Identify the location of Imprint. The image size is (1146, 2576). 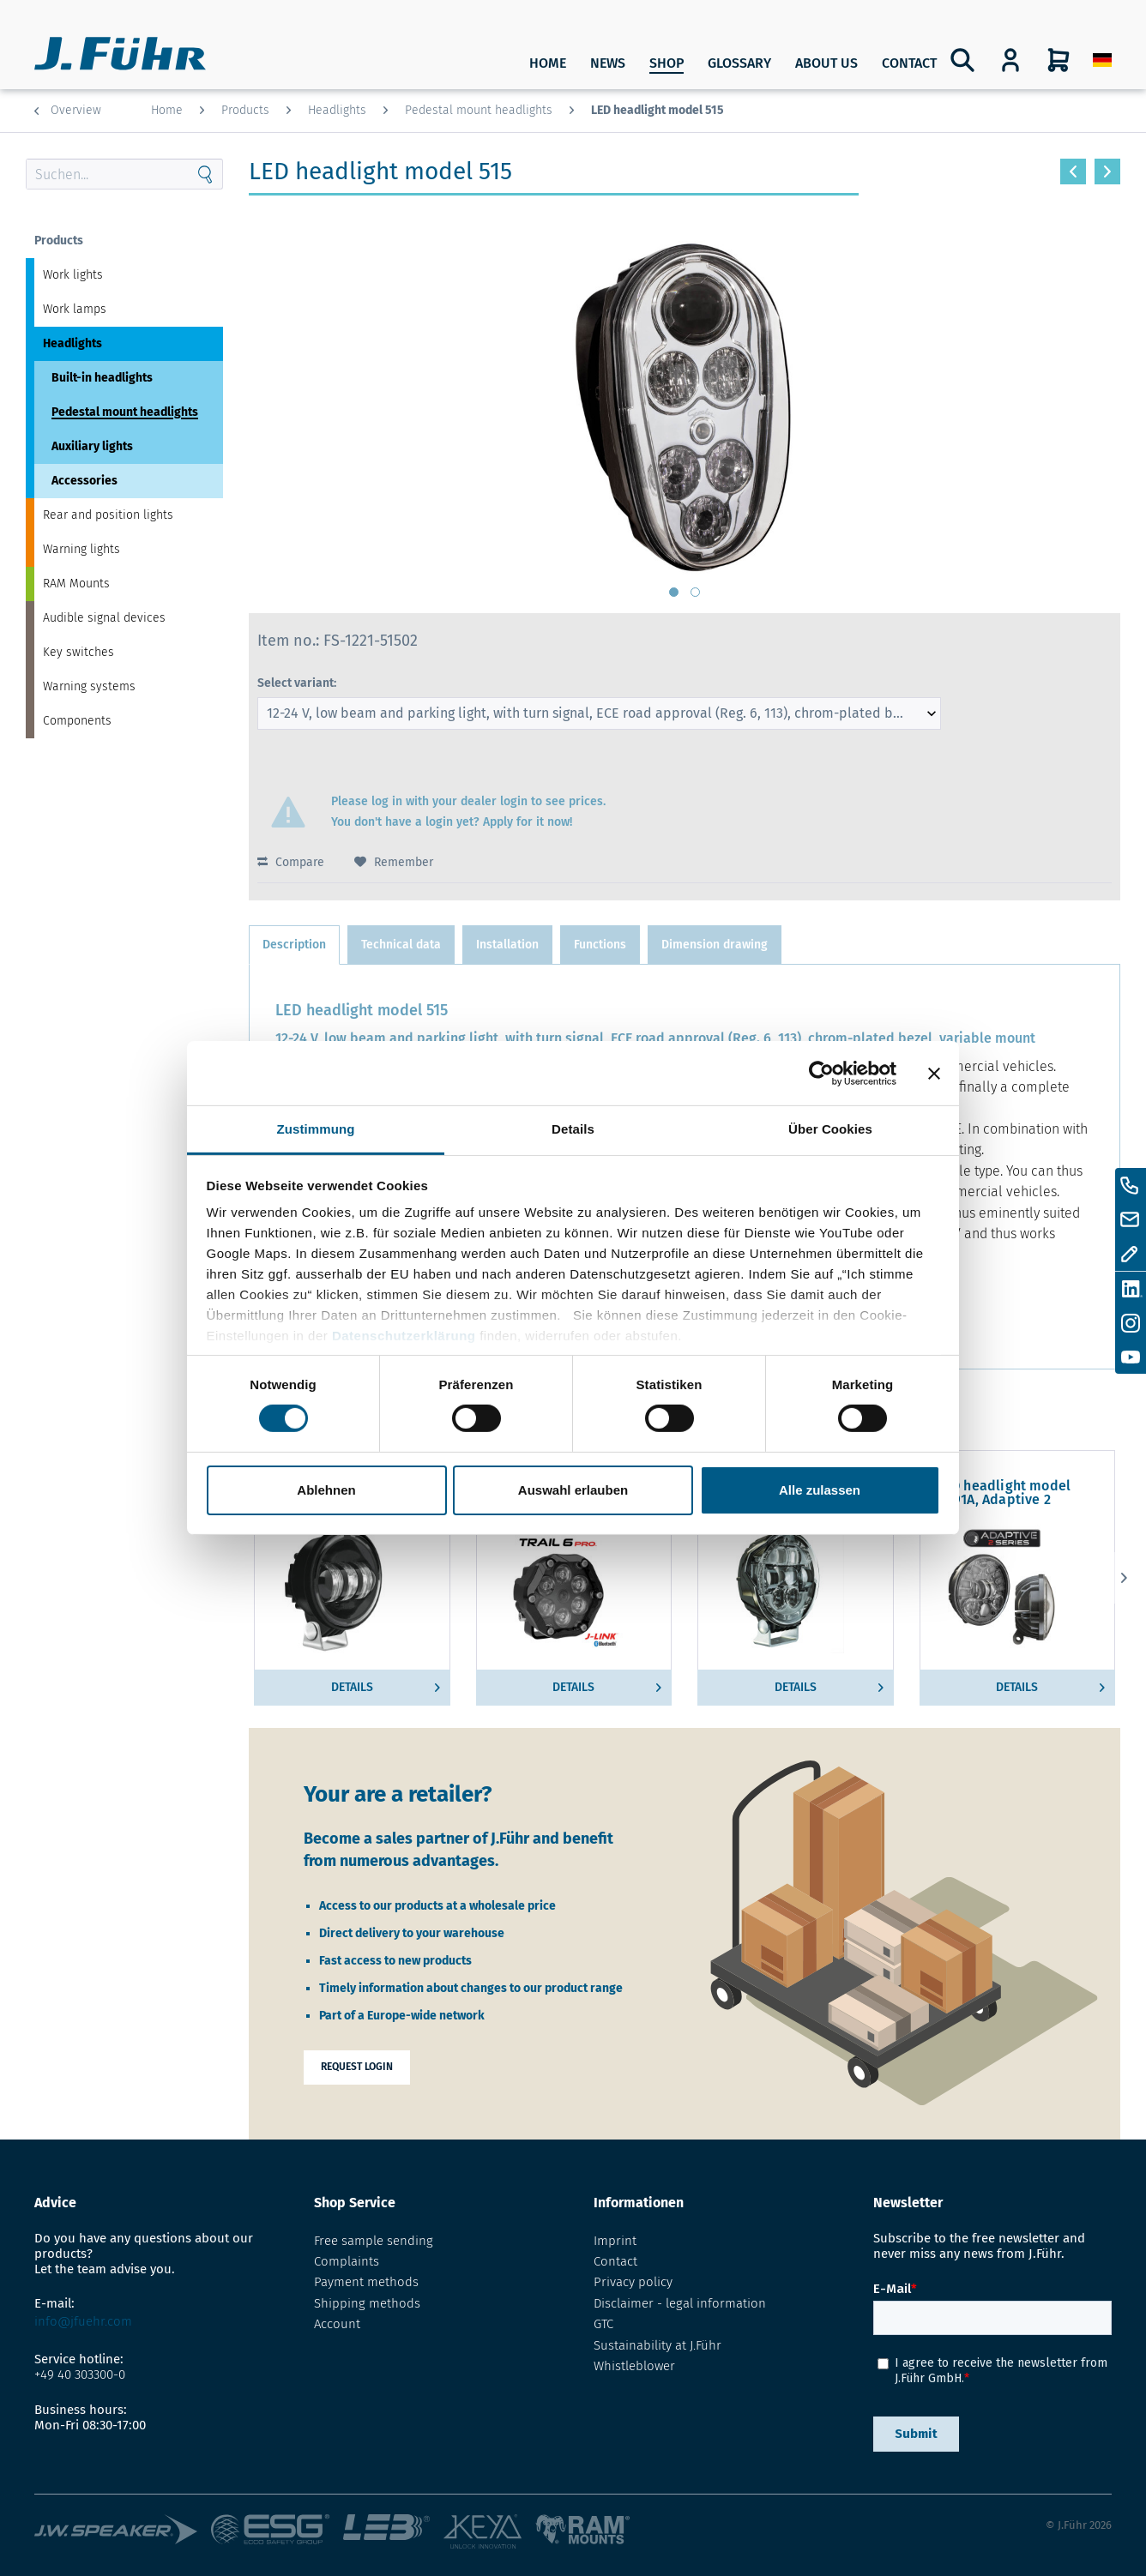
(615, 2240).